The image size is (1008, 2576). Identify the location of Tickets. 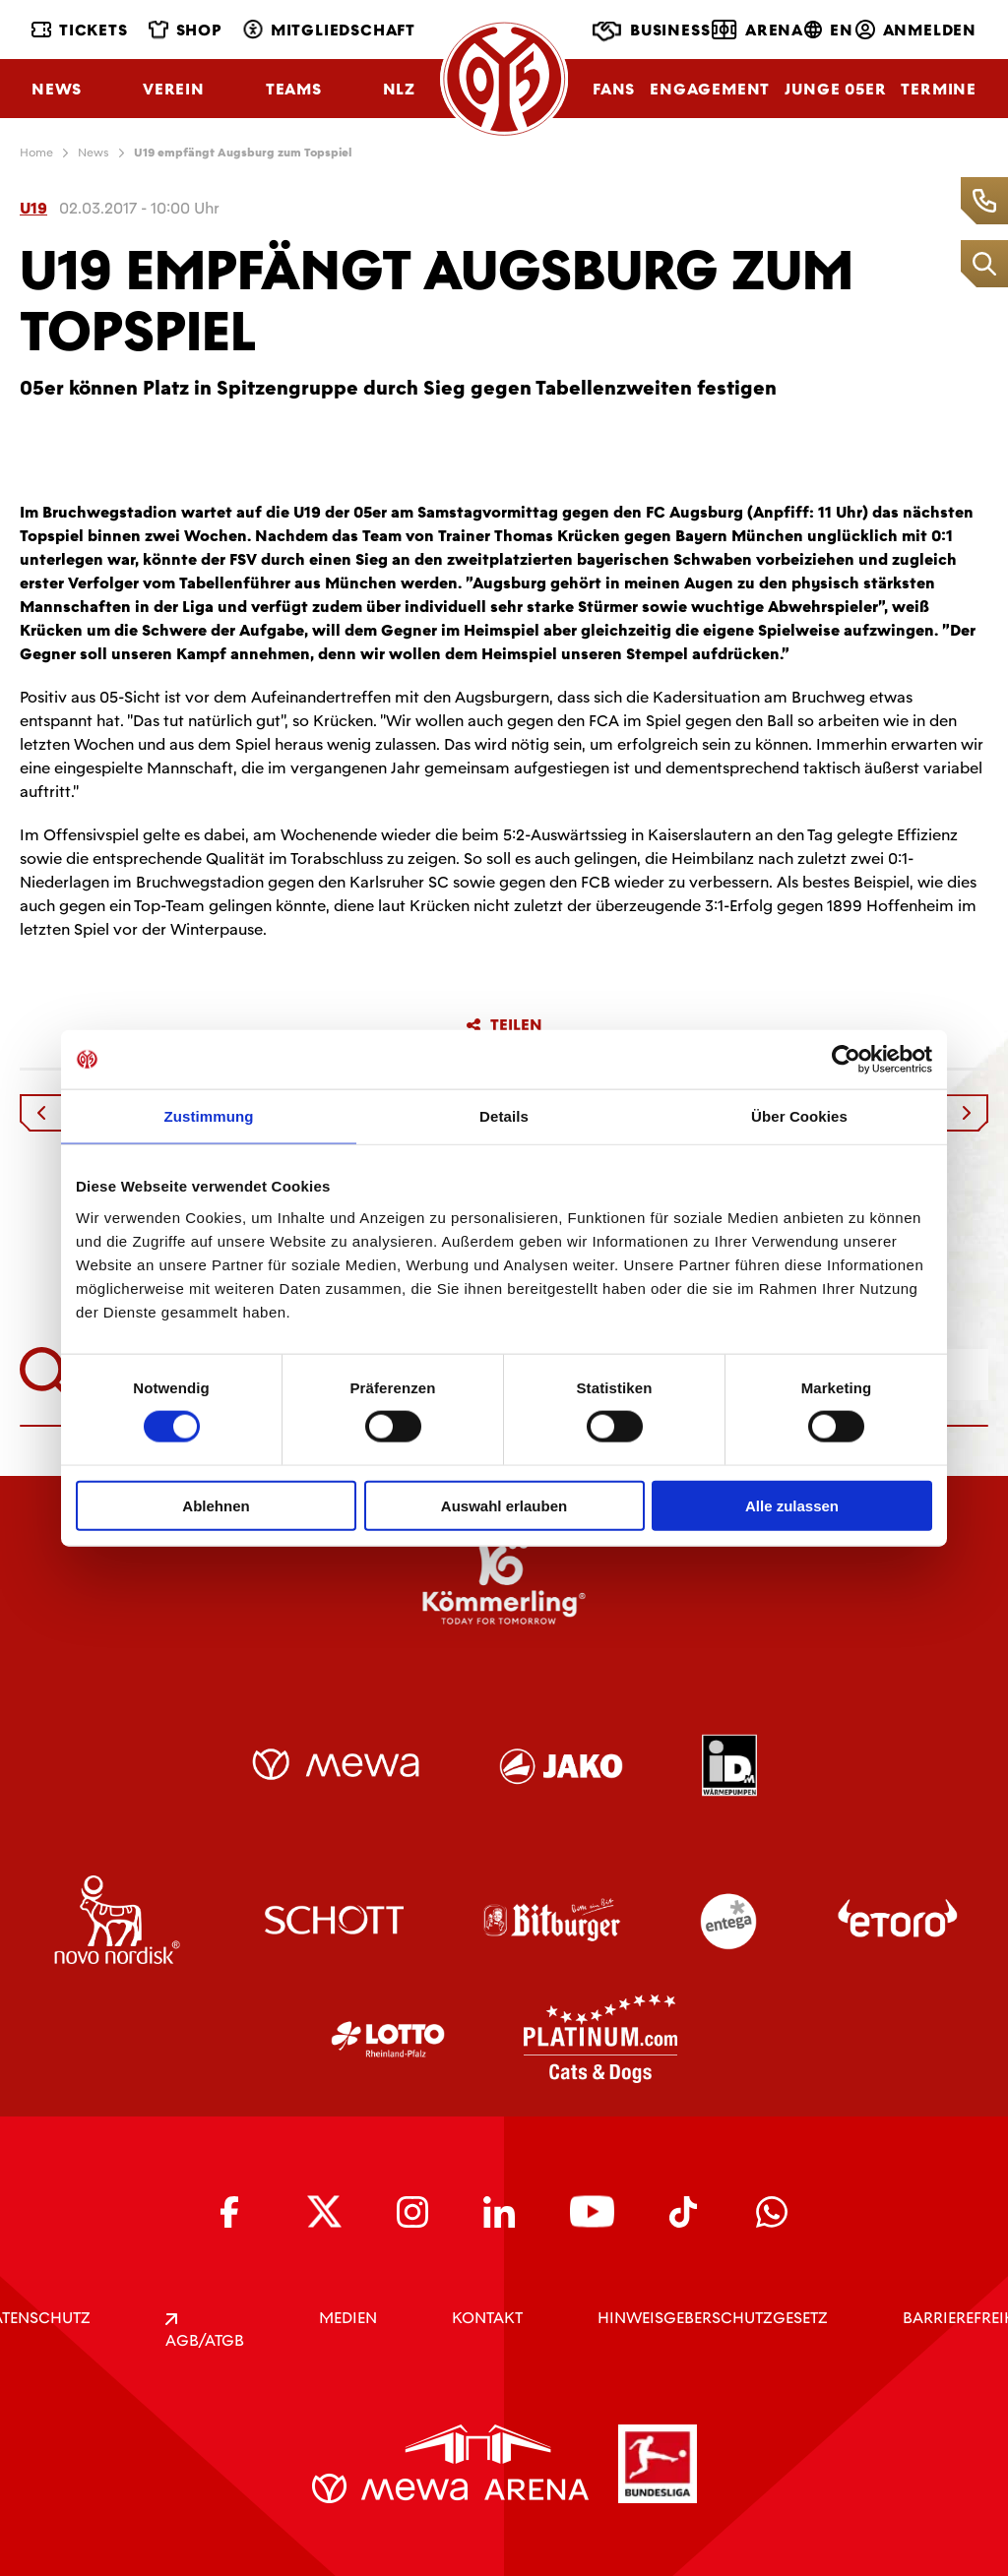
(80, 30).